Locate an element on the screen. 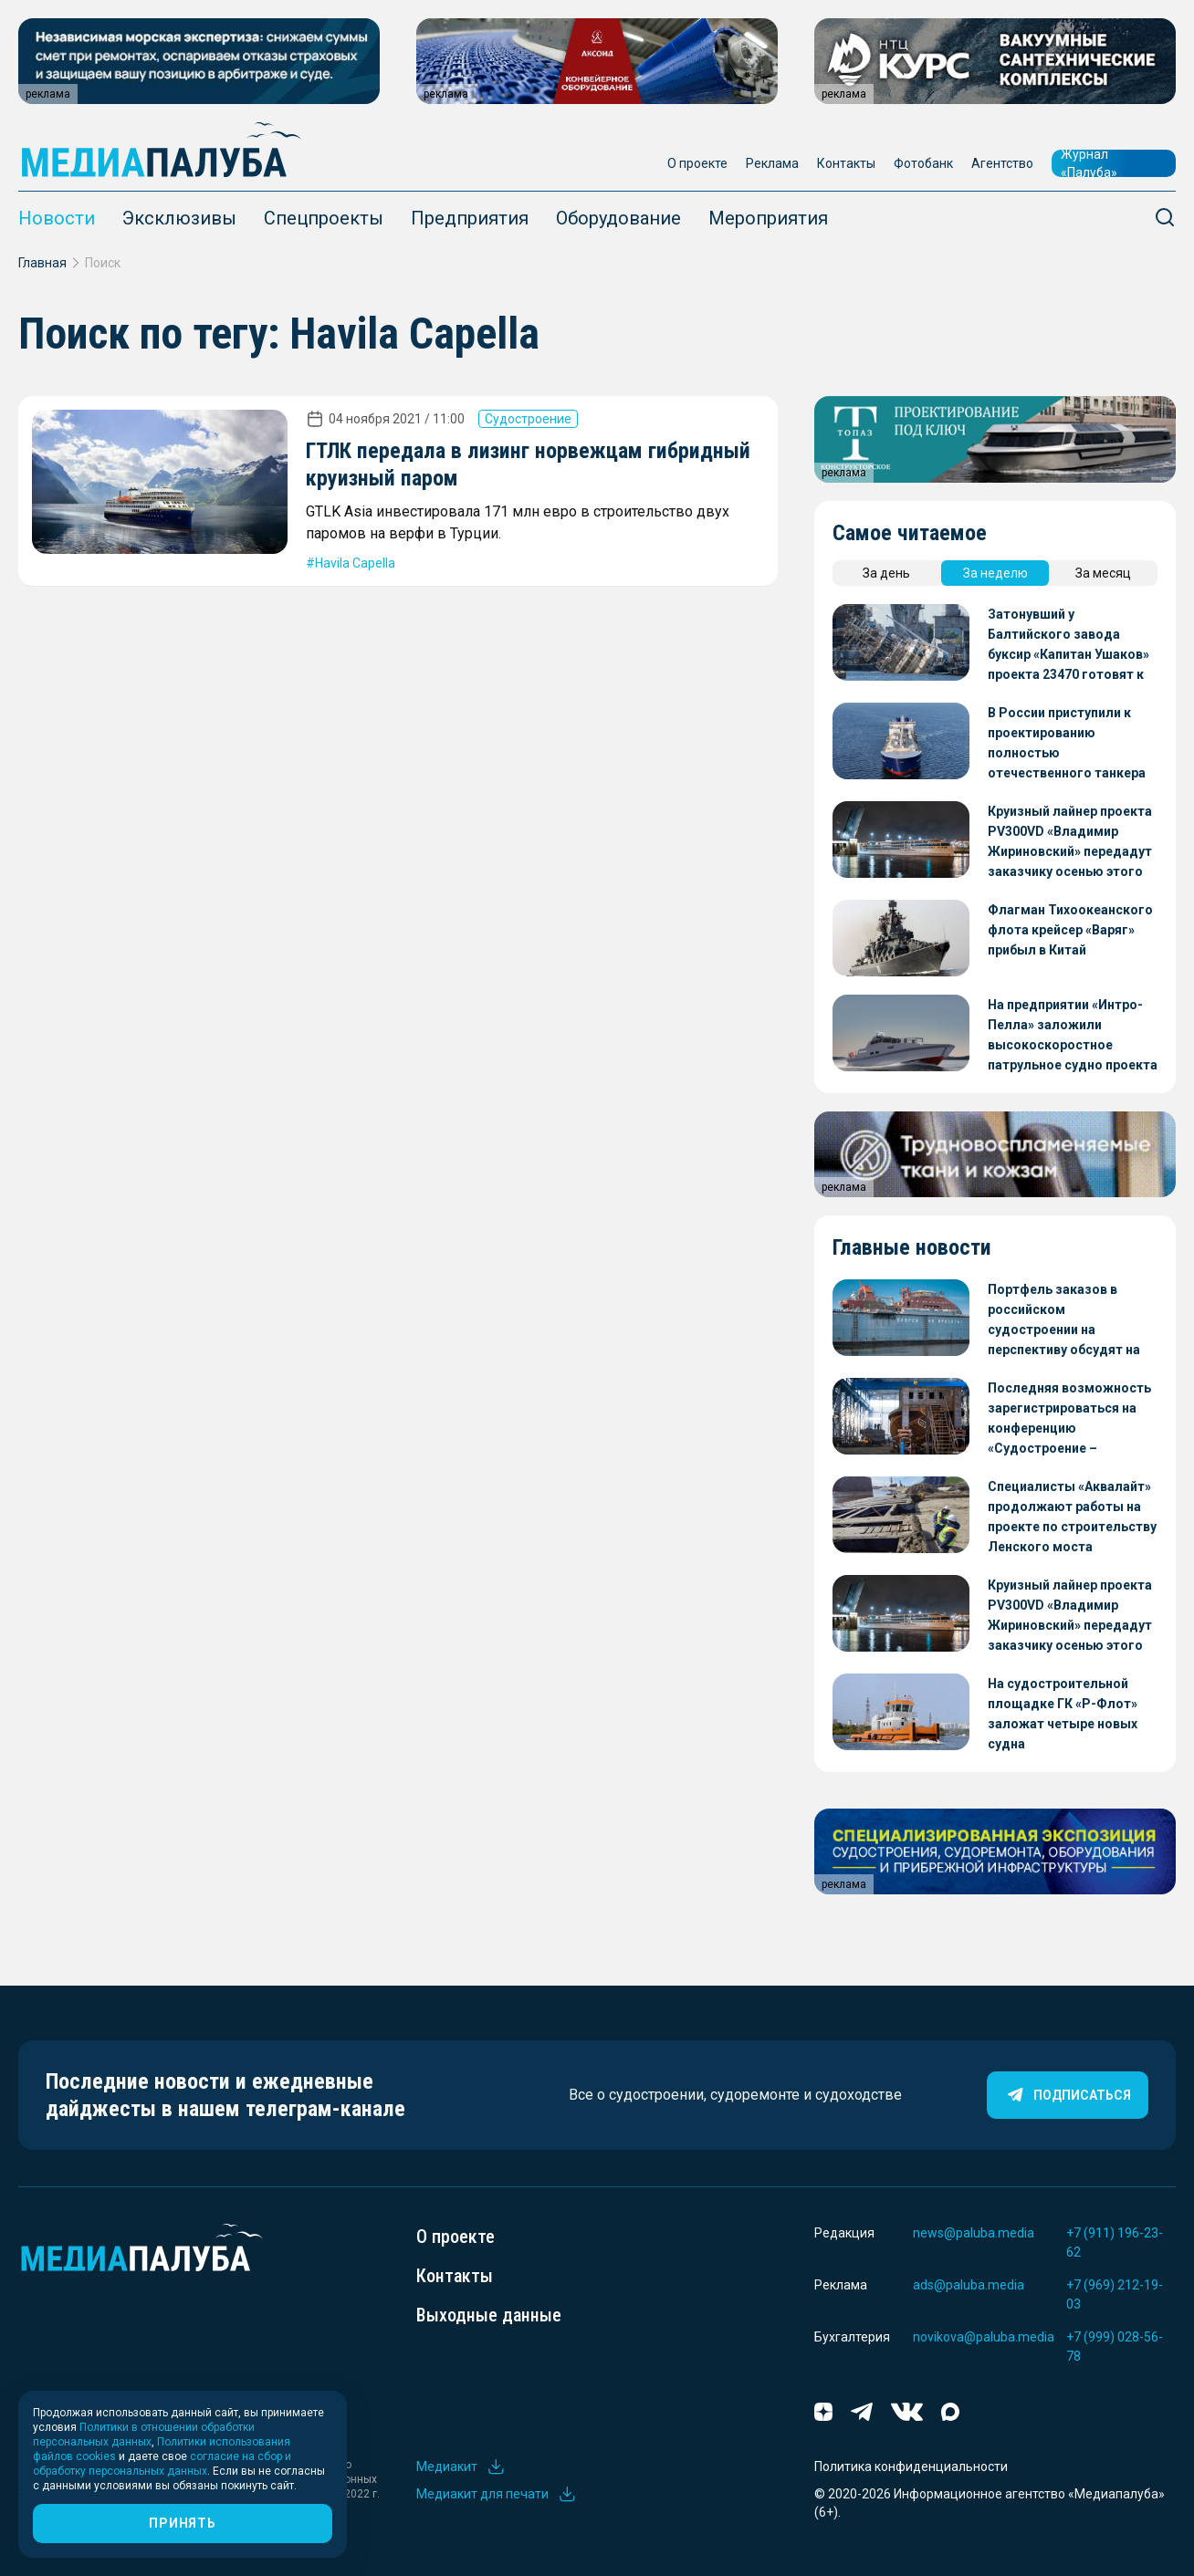  Подписаться is located at coordinates (1067, 2095).